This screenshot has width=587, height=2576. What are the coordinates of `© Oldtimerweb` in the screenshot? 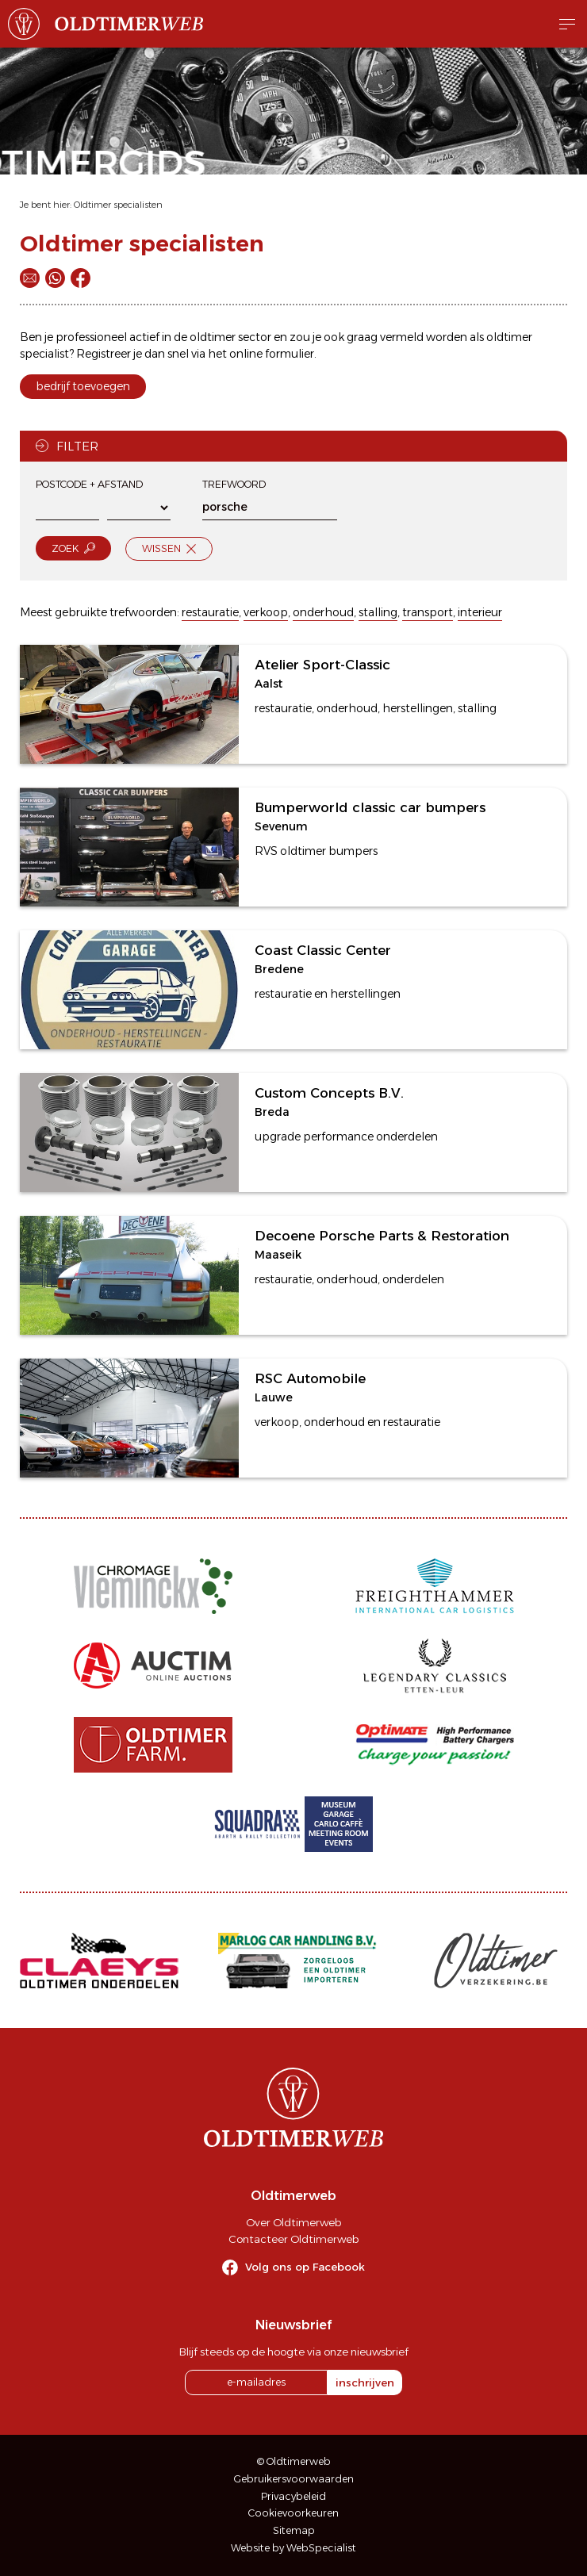 It's located at (294, 2461).